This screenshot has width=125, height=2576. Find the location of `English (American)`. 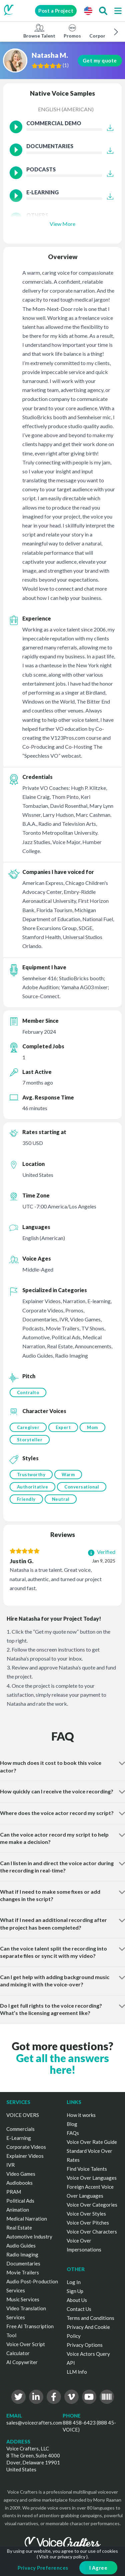

English (American) is located at coordinates (66, 109).